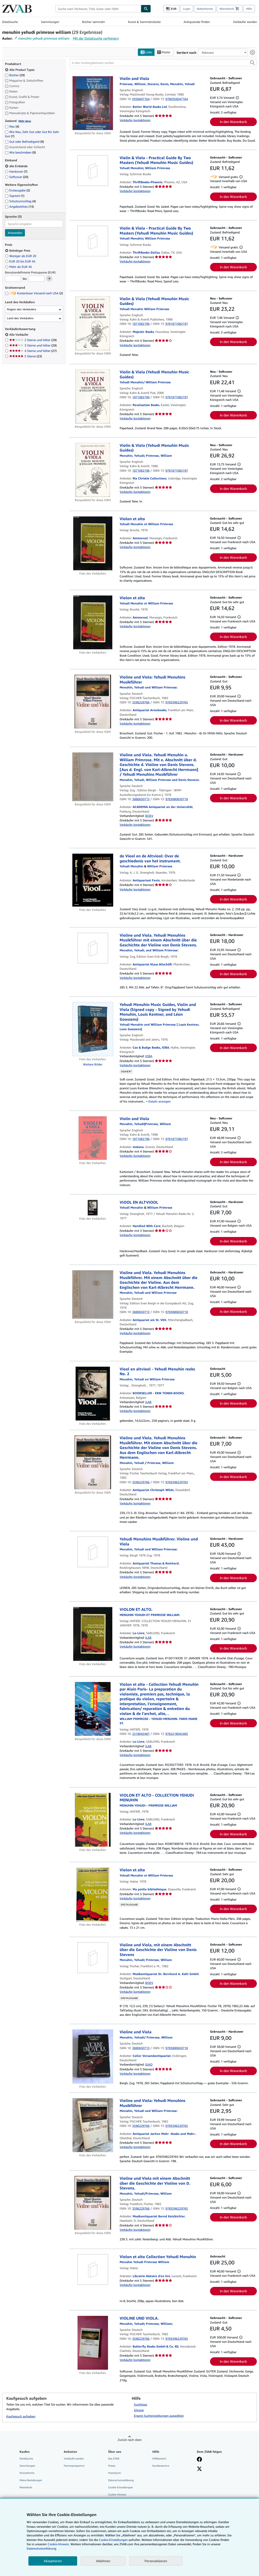 This screenshot has width=259, height=2576. What do you see at coordinates (92, 396) in the screenshot?
I see `[Artikeldetails für Violin & Viola (Yehudi Menuhin Music Guides) zum Verkauf von Revaluation Books]` at bounding box center [92, 396].